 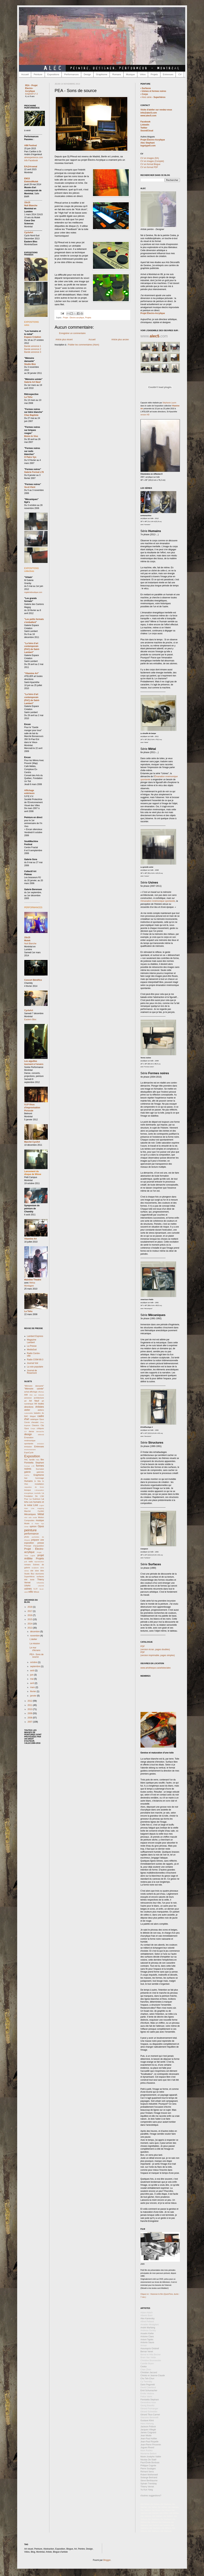 What do you see at coordinates (35, 1589) in the screenshot?
I see `V.I.P.` at bounding box center [35, 1589].